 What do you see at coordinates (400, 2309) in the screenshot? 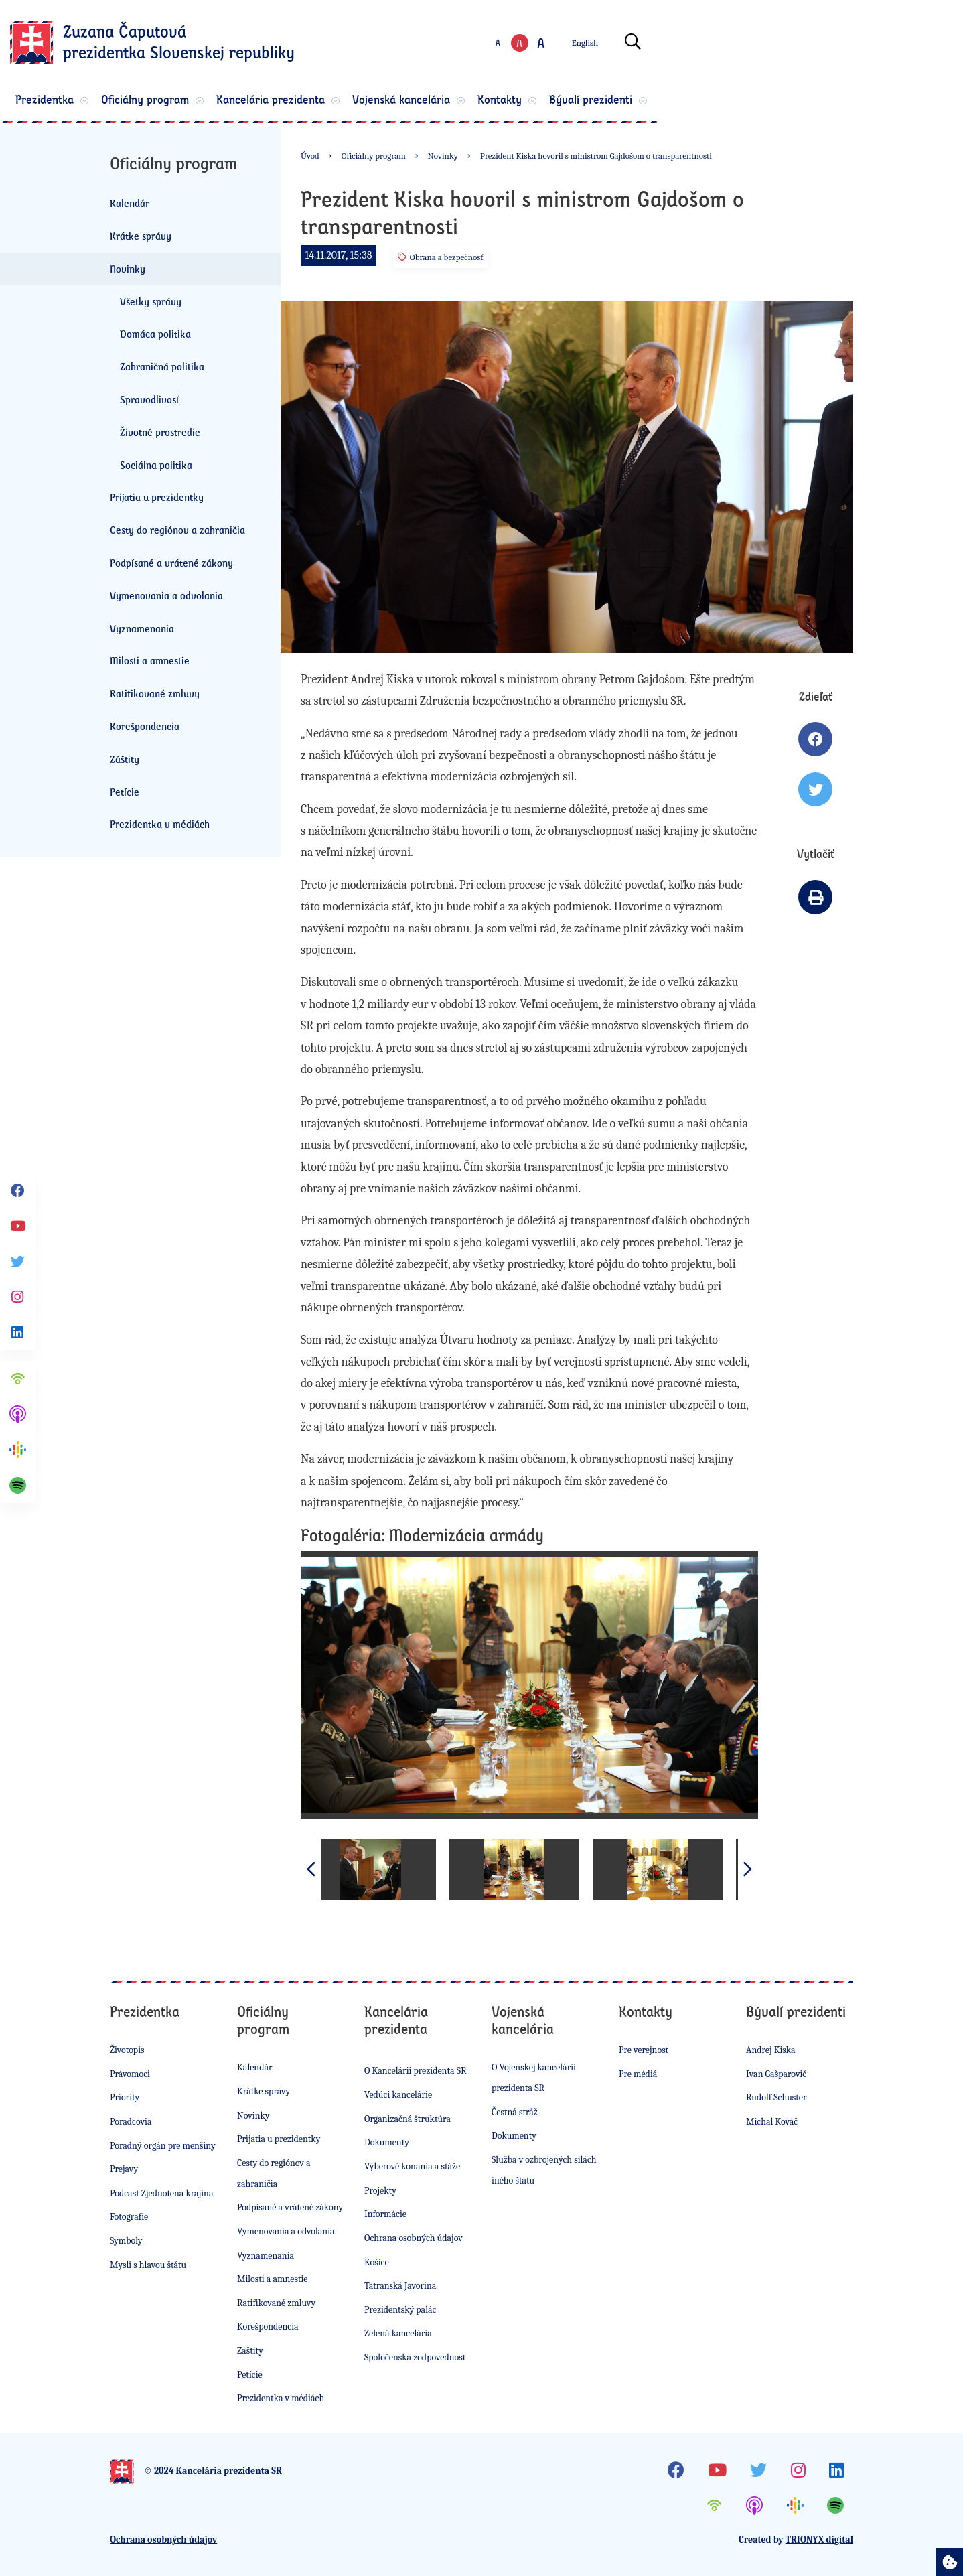
I see `Prezidentský palác` at bounding box center [400, 2309].